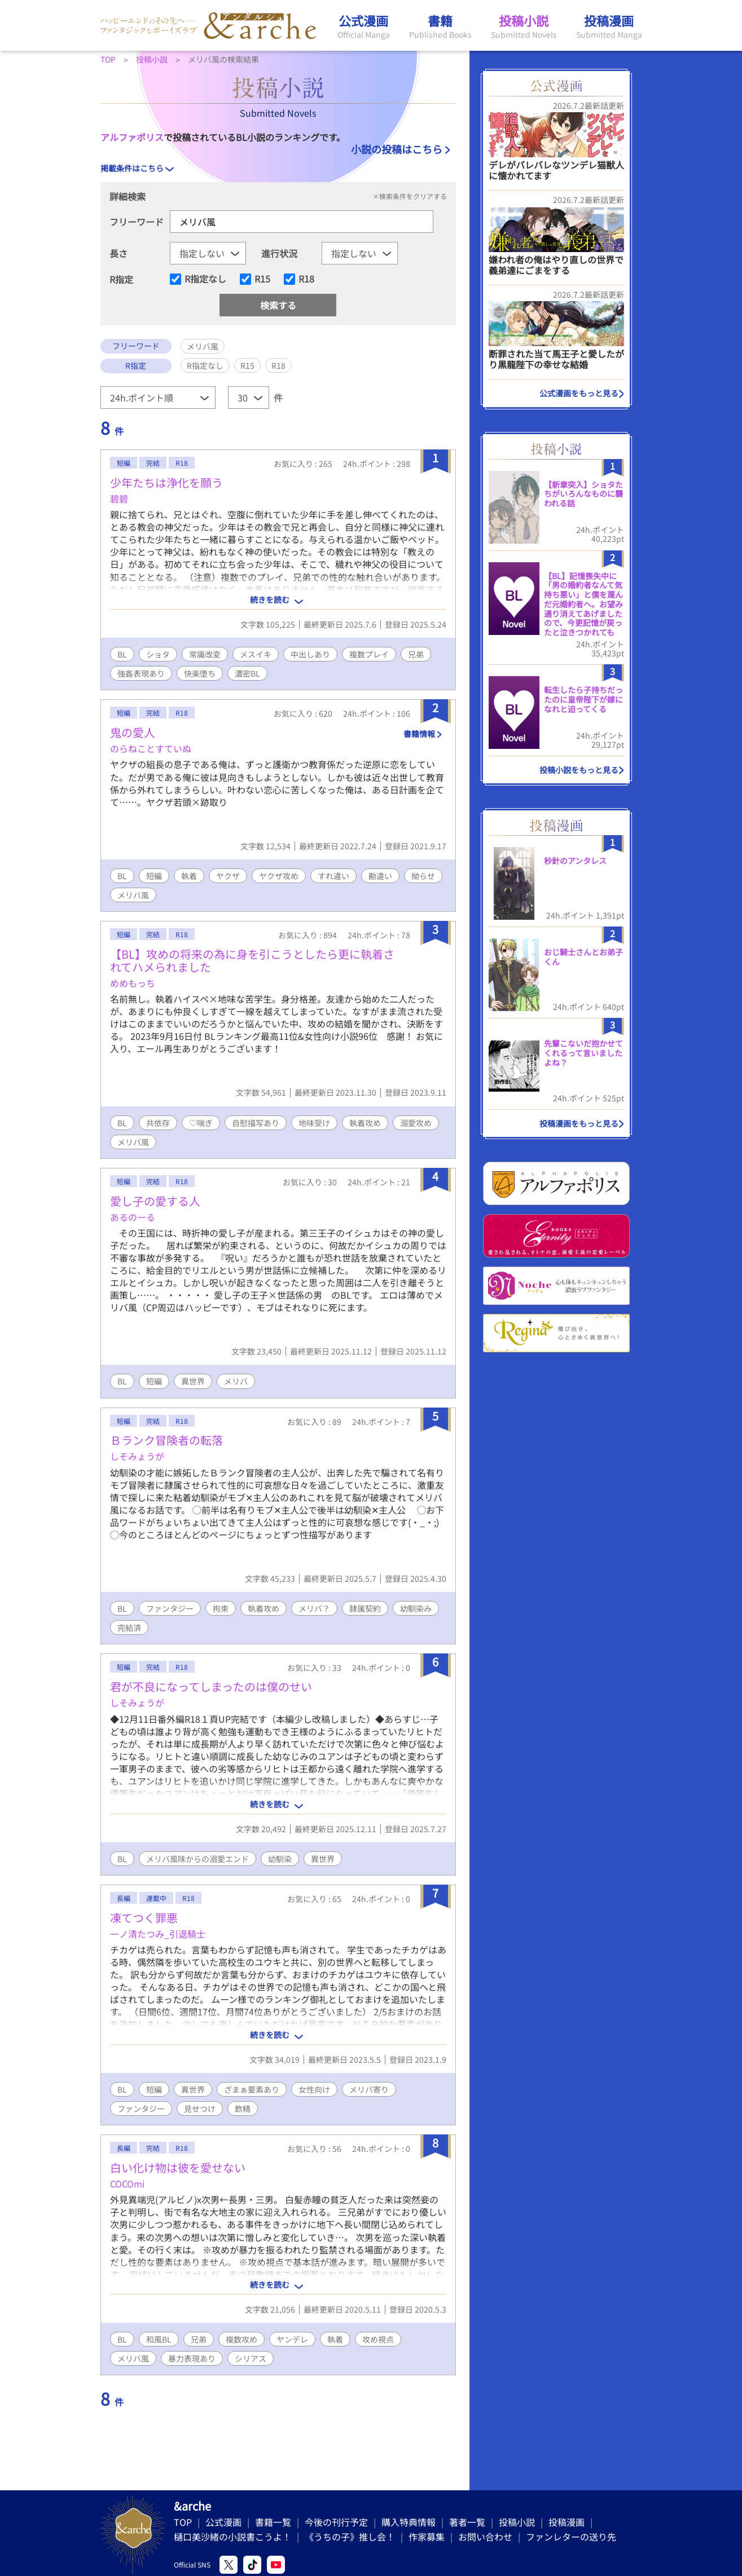 The image size is (742, 2576). Describe the element at coordinates (193, 1381) in the screenshot. I see `異世界` at that location.